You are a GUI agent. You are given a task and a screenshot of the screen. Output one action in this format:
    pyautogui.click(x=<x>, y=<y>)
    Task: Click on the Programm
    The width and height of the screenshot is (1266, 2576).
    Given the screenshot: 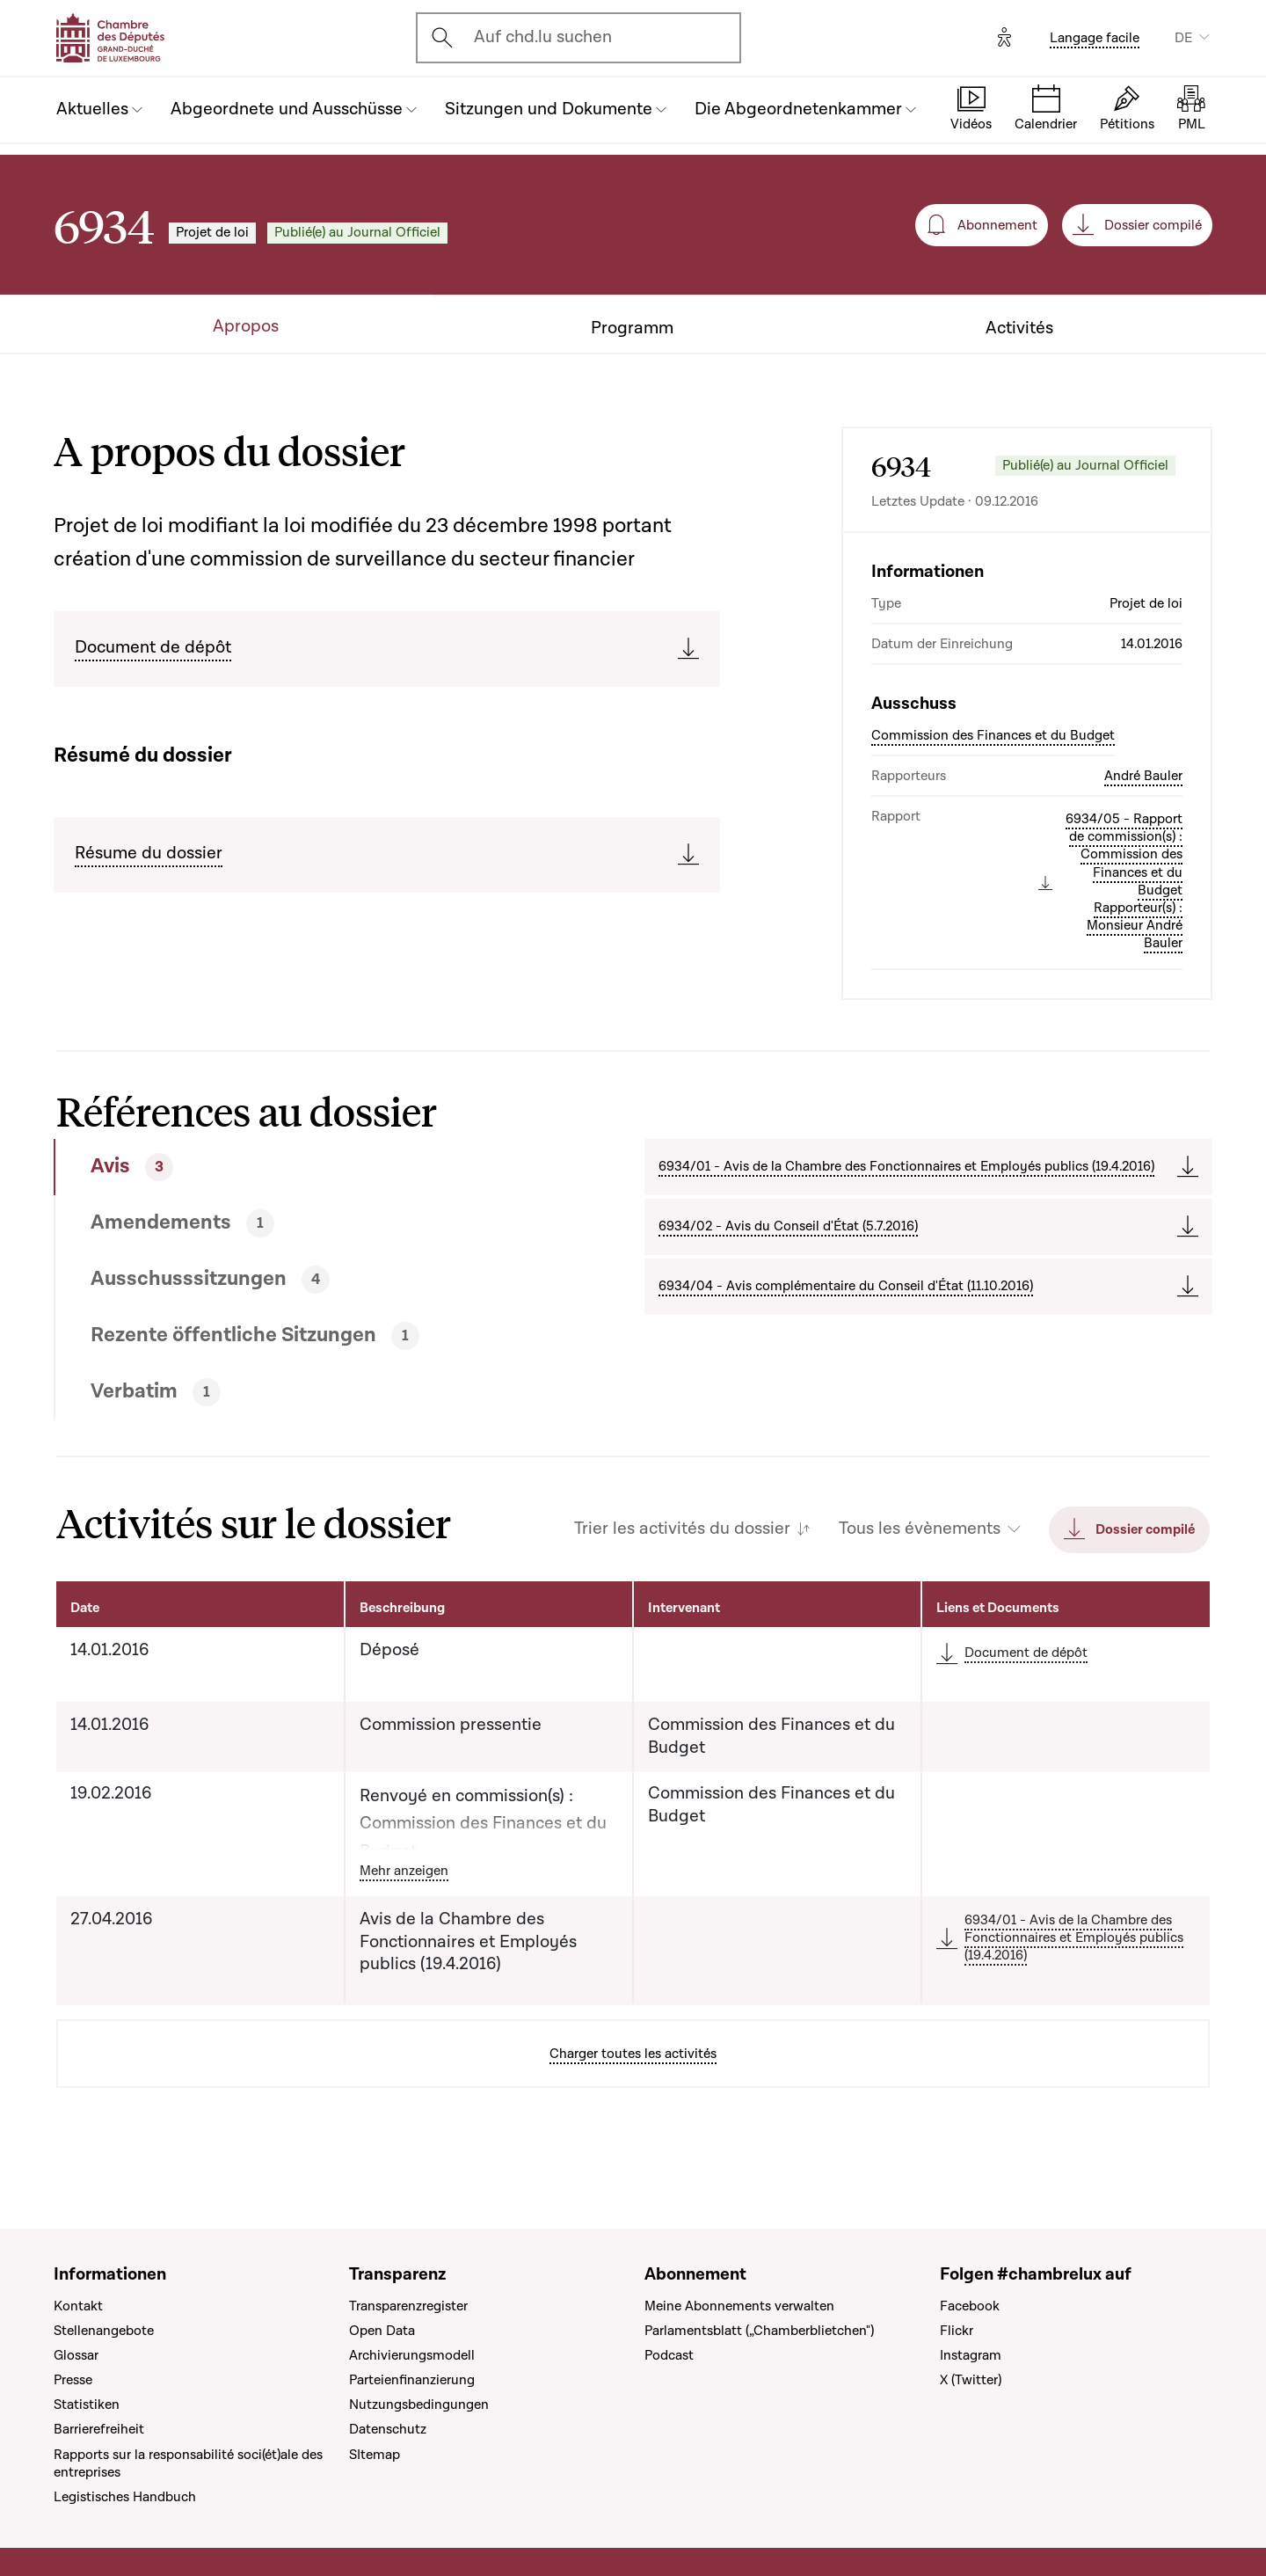 What is the action you would take?
    pyautogui.click(x=632, y=328)
    